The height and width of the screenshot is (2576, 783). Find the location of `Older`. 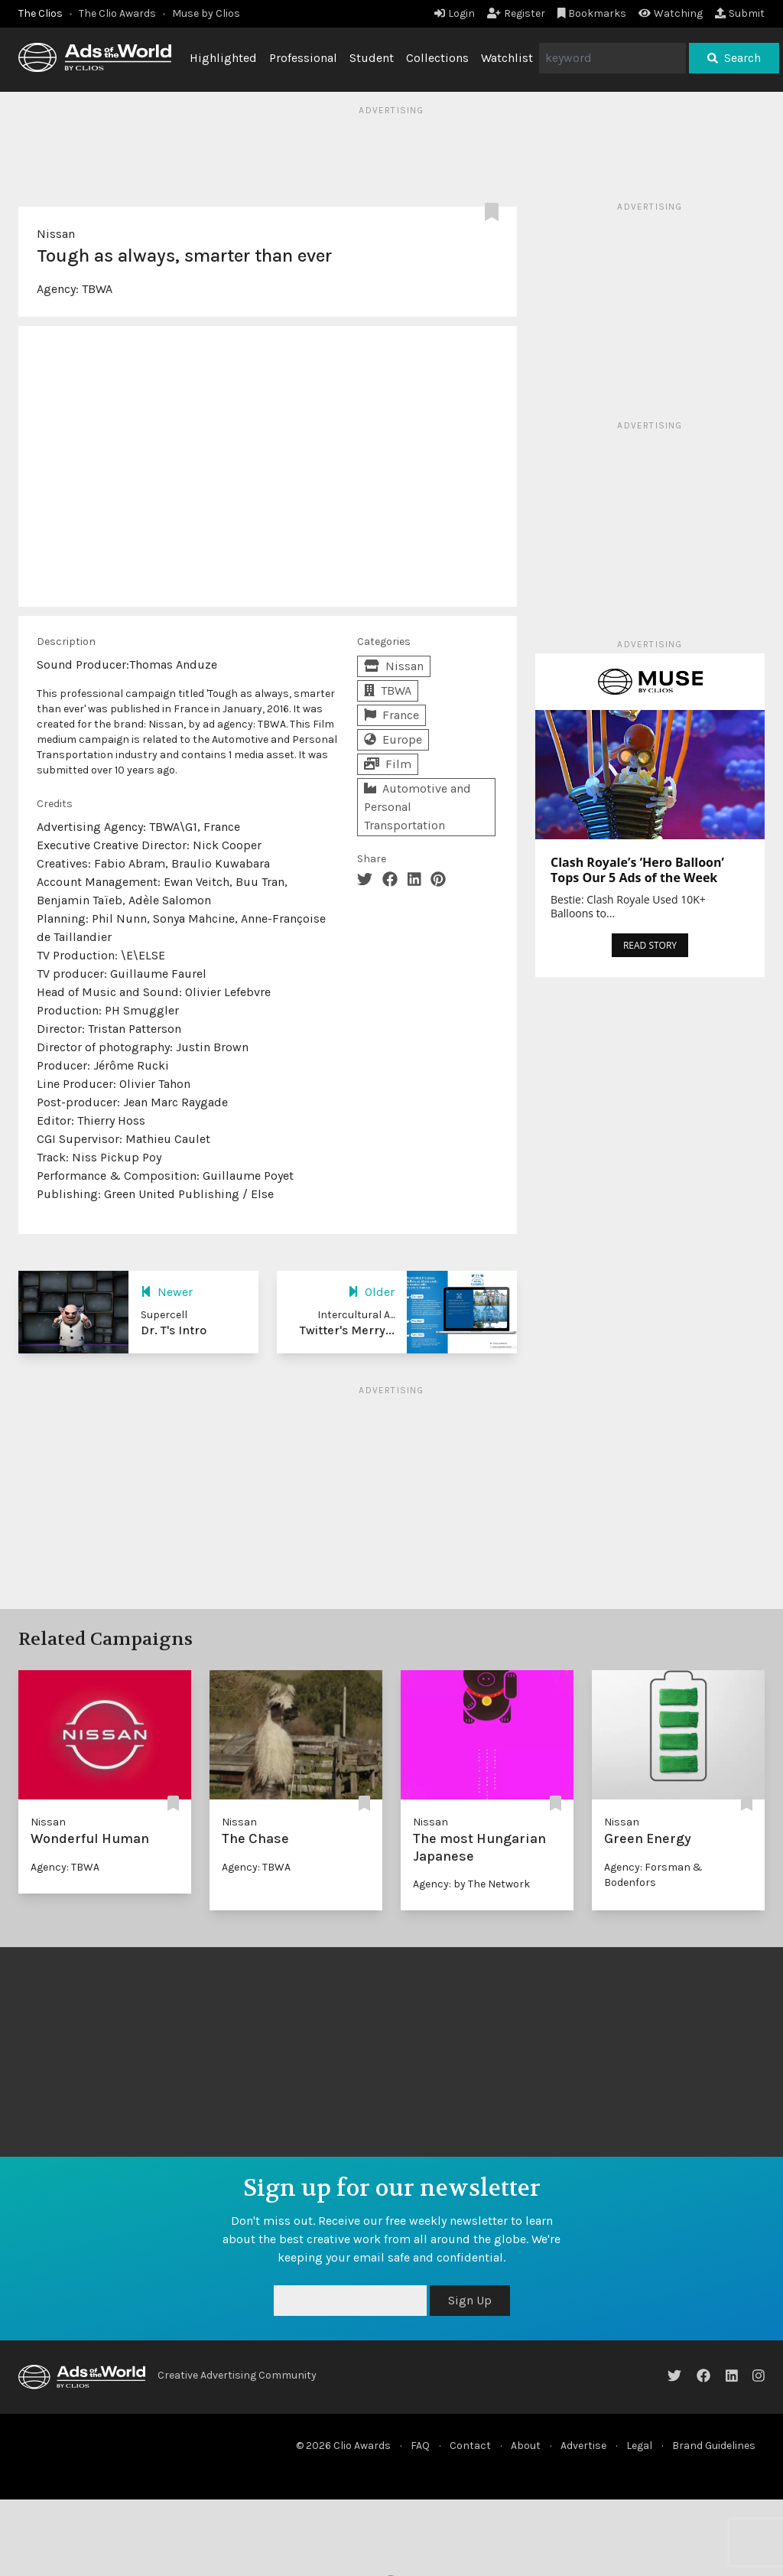

Older is located at coordinates (371, 1292).